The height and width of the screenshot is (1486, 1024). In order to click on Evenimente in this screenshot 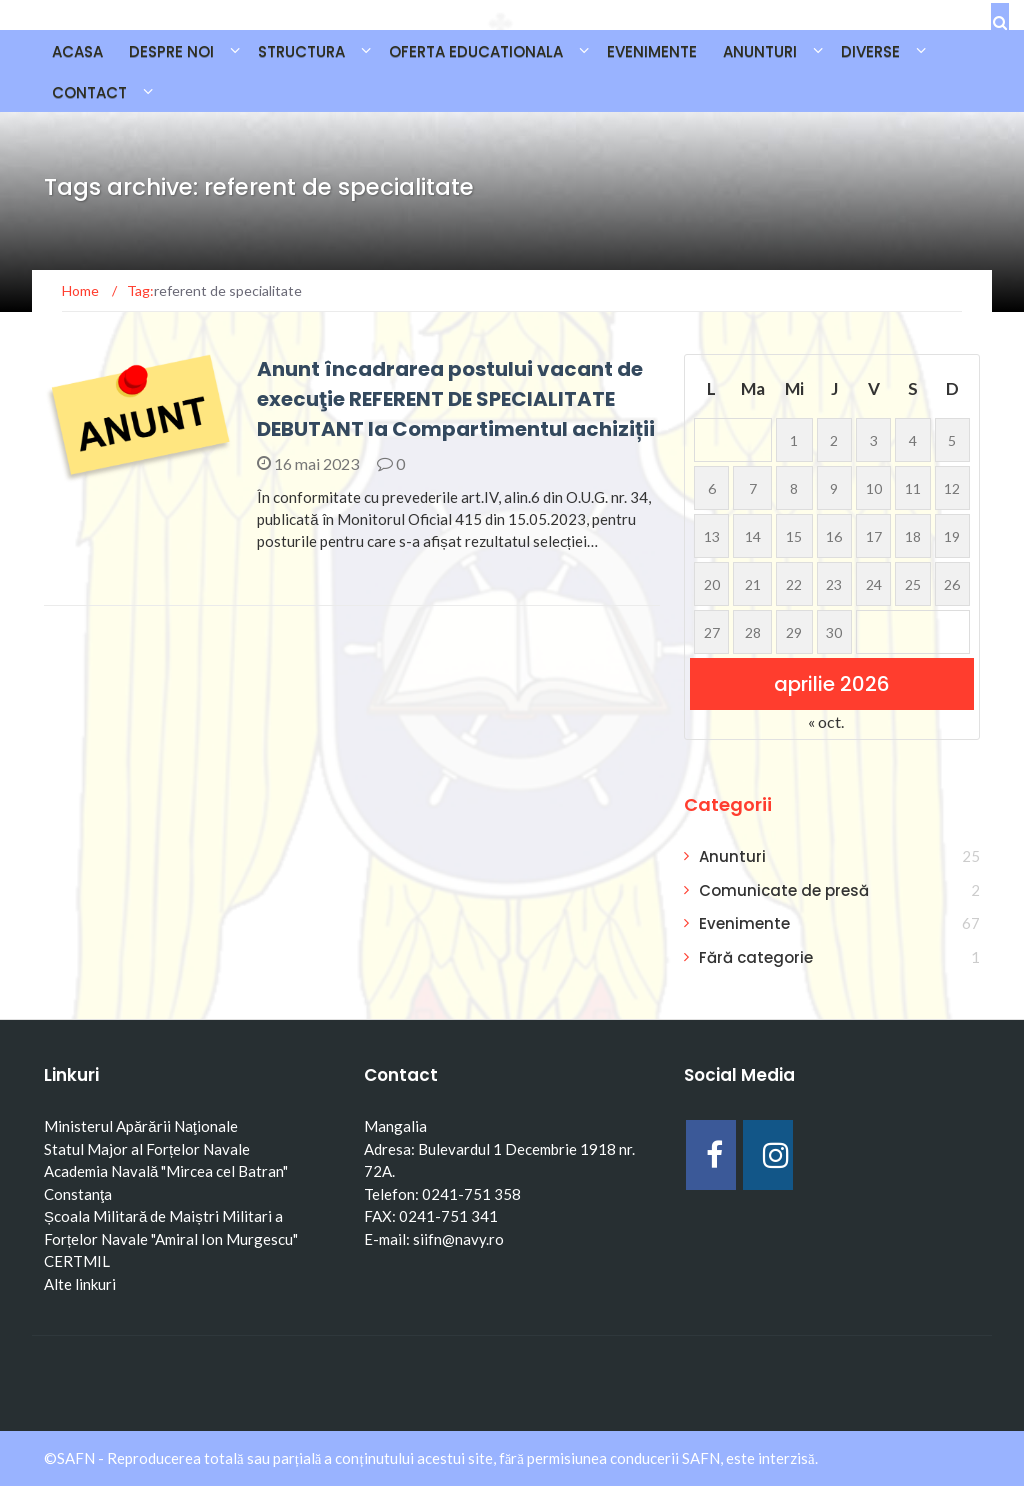, I will do `click(744, 923)`.